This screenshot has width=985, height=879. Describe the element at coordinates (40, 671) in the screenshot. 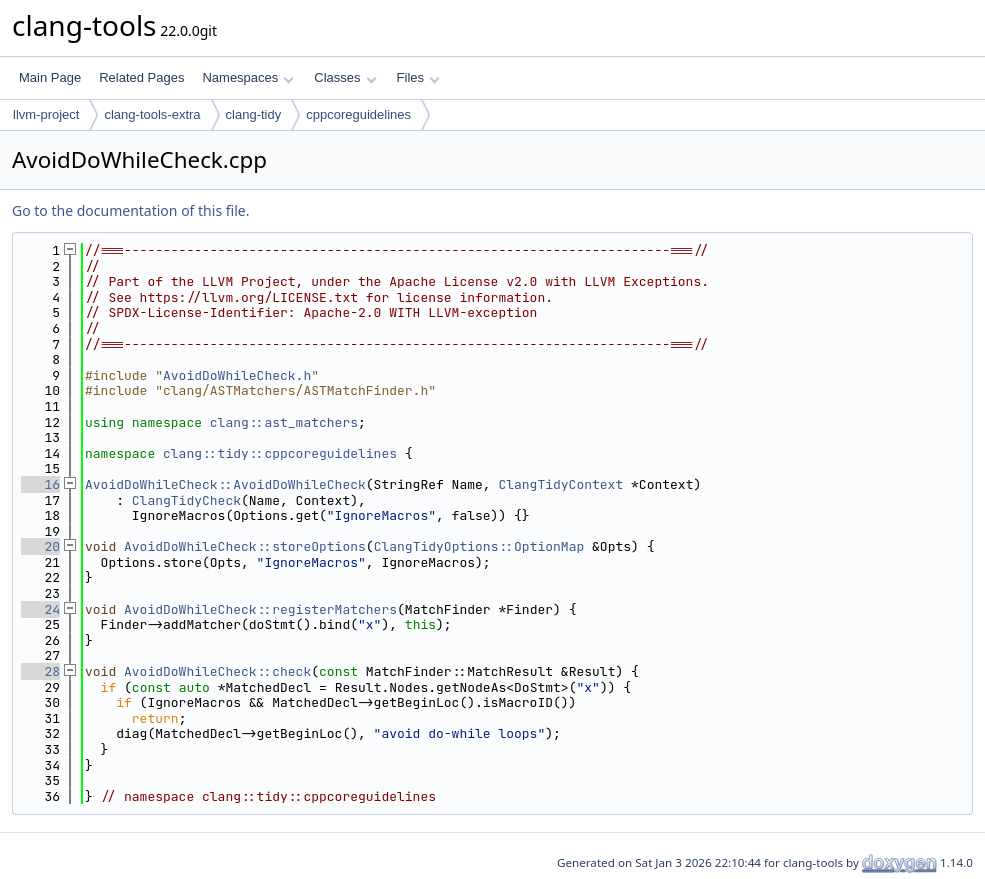

I see `28` at that location.